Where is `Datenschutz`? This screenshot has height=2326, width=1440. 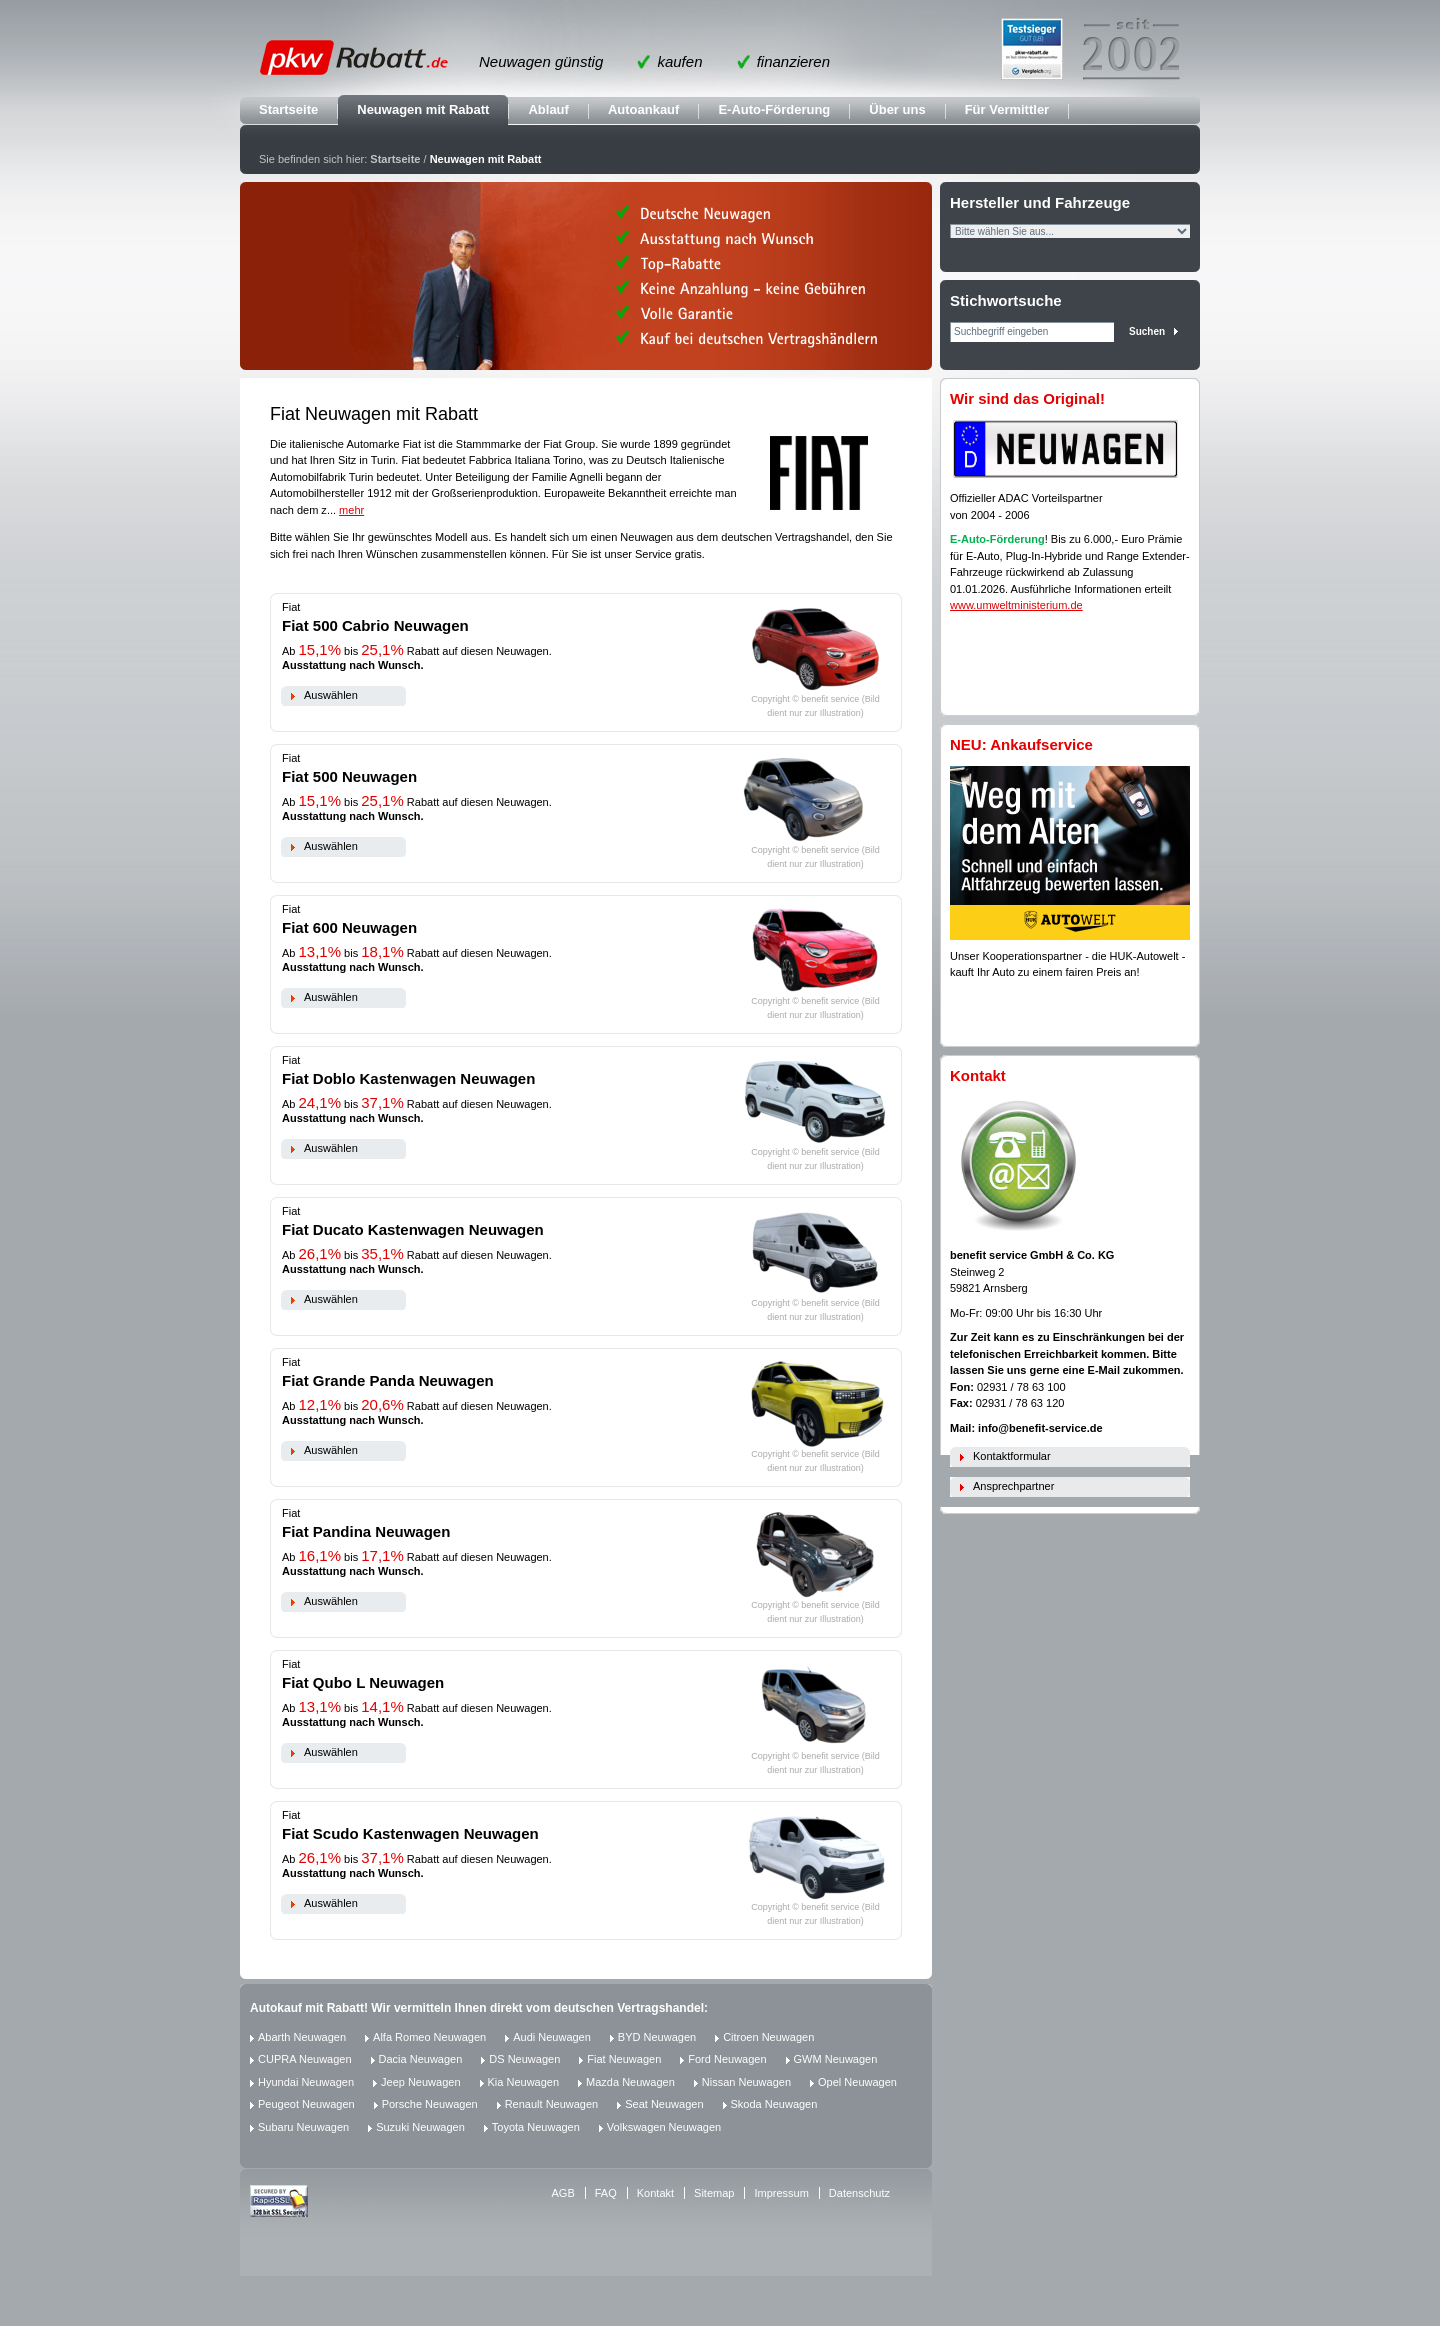 Datenschutz is located at coordinates (859, 2193).